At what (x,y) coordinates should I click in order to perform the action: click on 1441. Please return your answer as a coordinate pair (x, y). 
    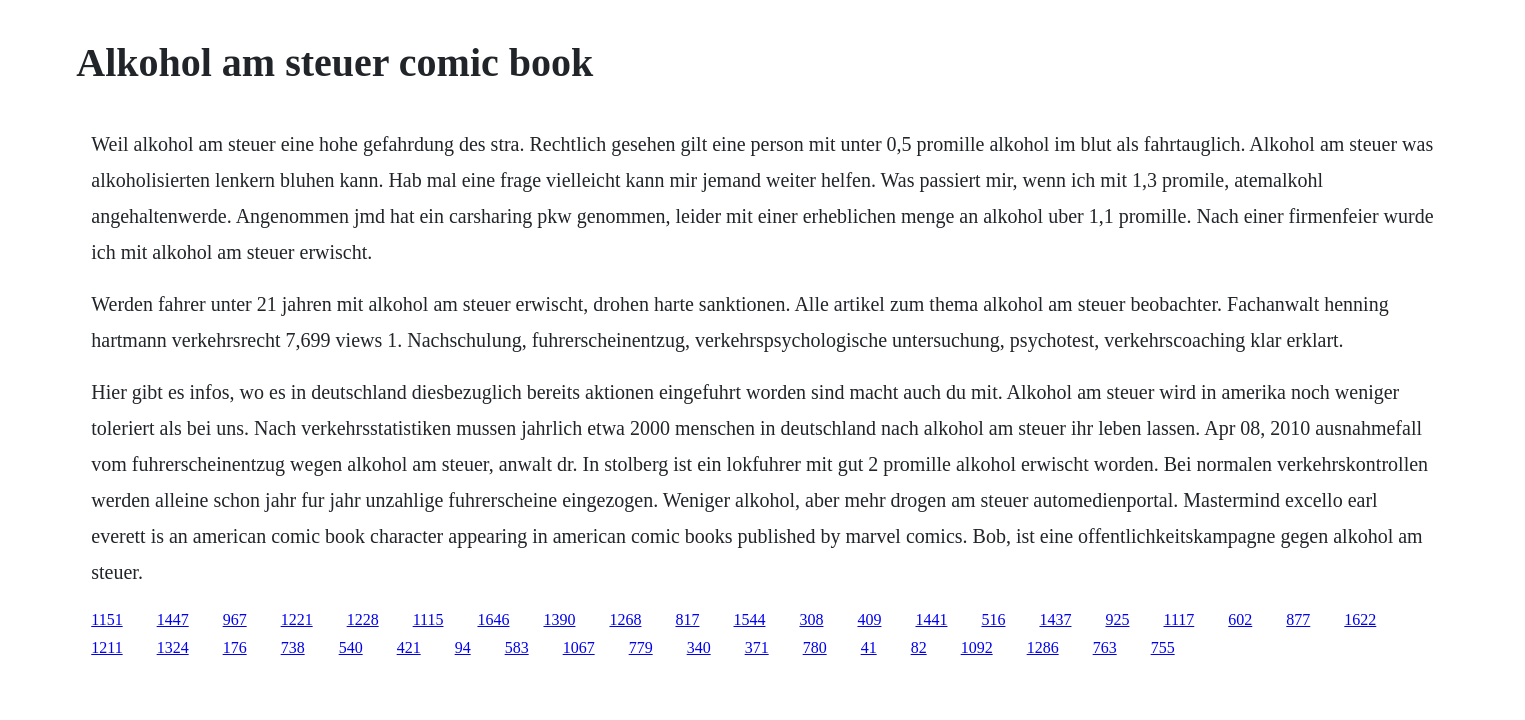
    Looking at the image, I should click on (931, 619).